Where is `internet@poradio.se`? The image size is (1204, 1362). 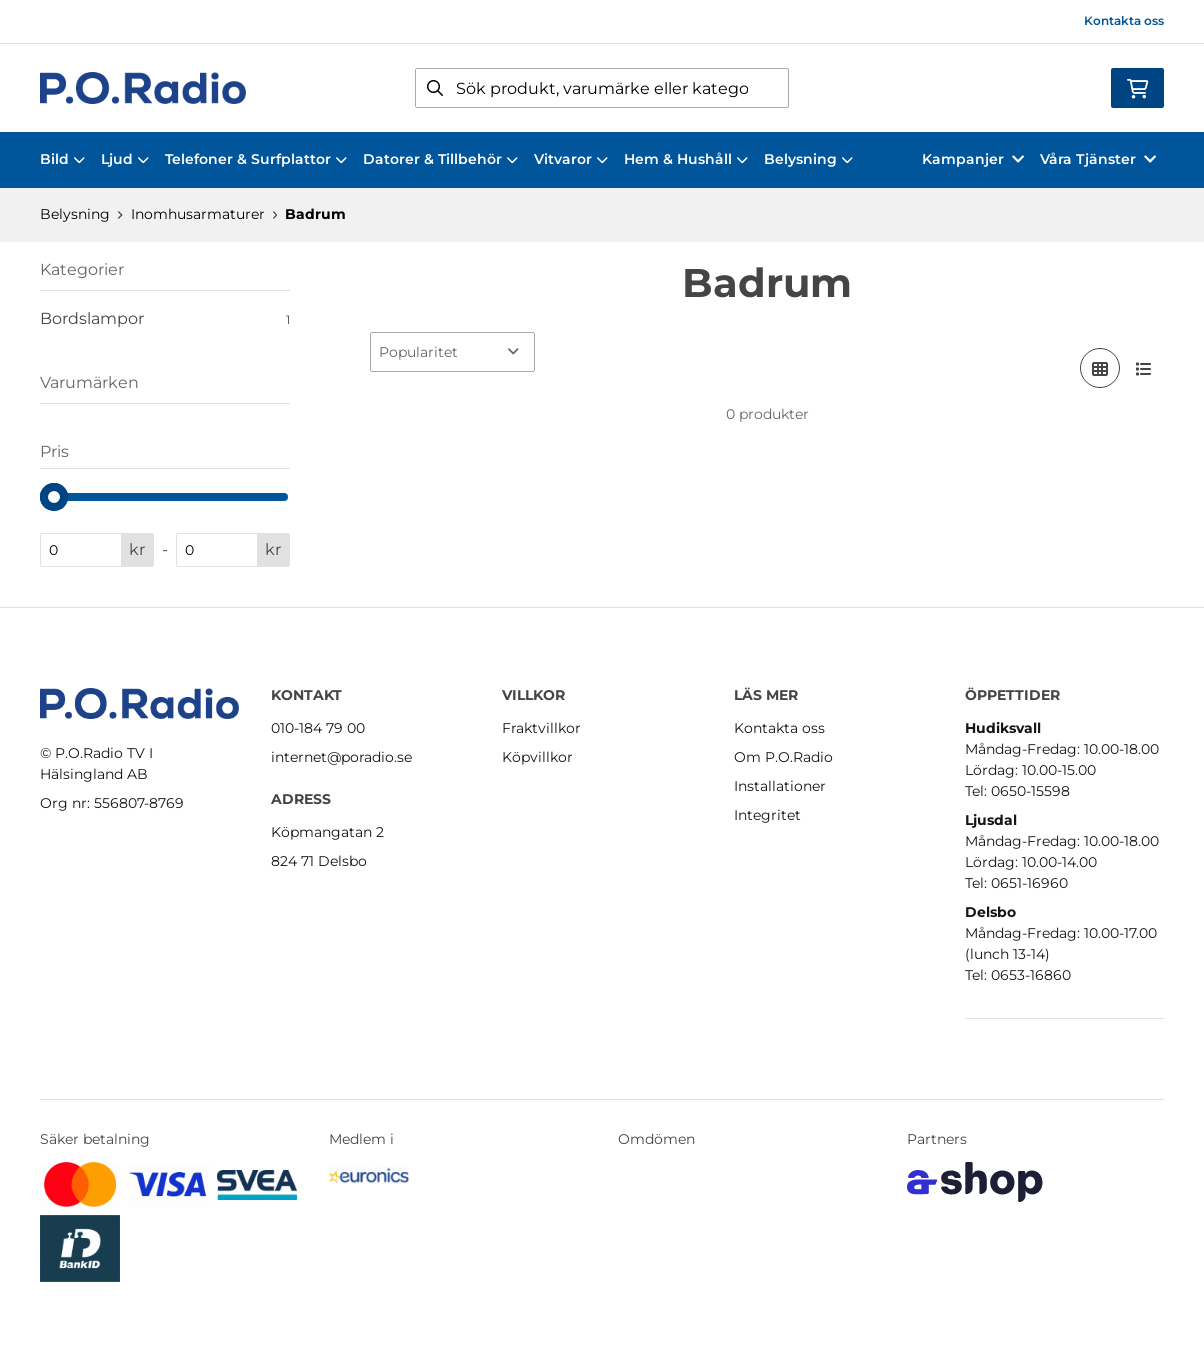 internet@poradio.se is located at coordinates (341, 757).